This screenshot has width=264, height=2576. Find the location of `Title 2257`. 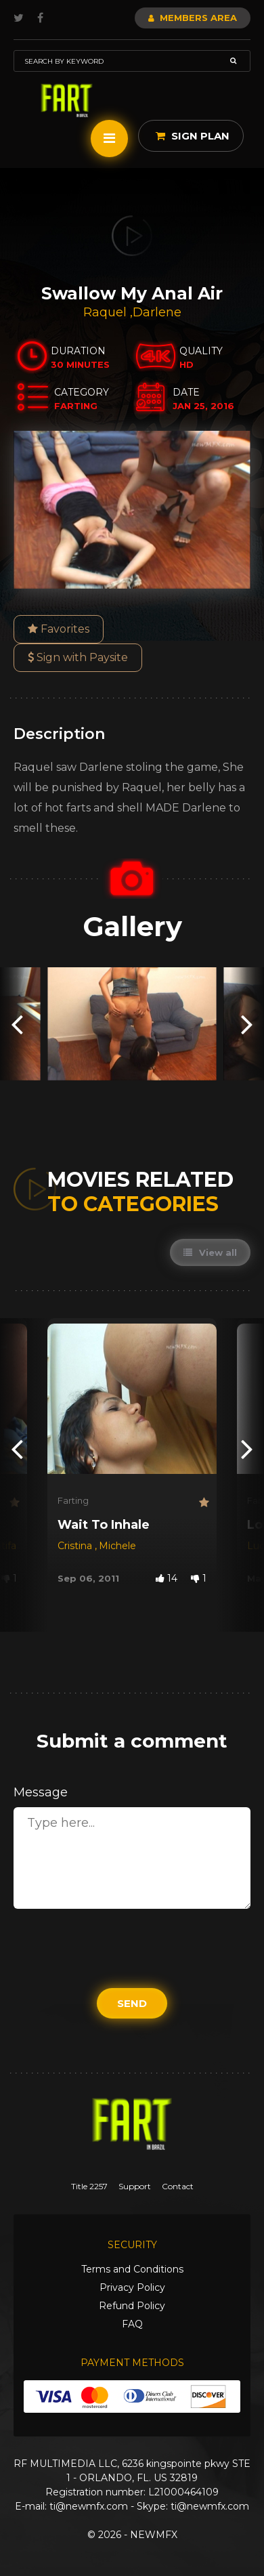

Title 2257 is located at coordinates (89, 2186).